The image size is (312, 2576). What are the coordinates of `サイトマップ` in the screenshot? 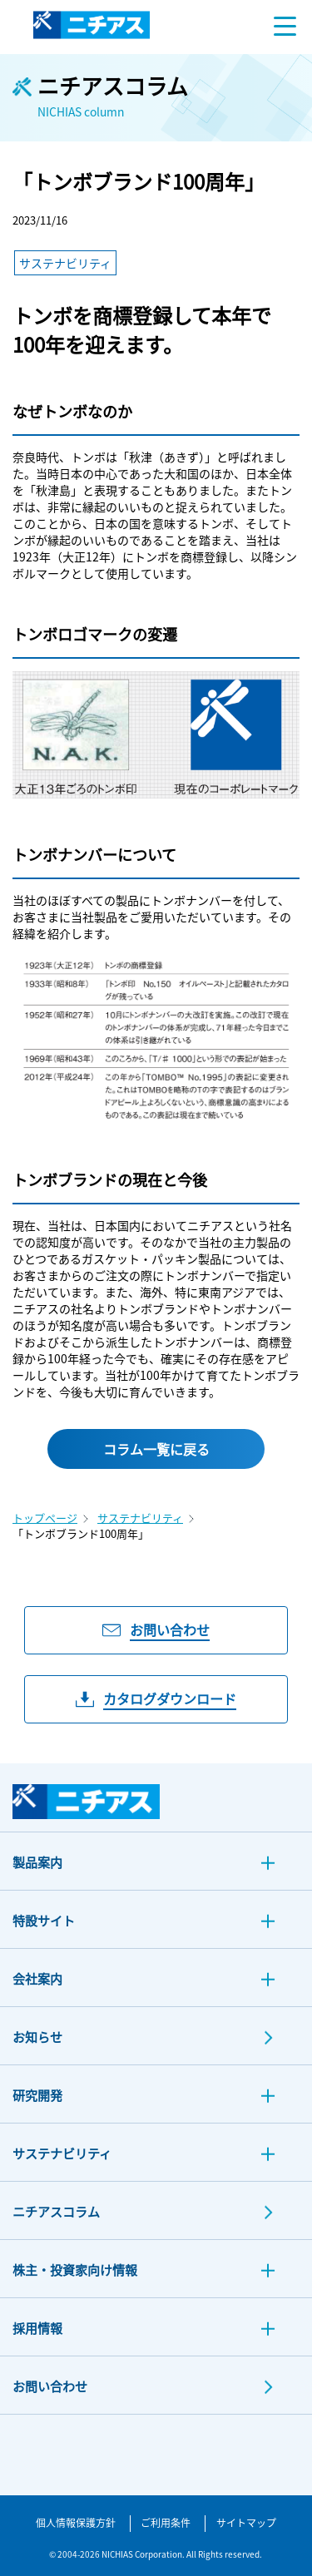 It's located at (246, 2522).